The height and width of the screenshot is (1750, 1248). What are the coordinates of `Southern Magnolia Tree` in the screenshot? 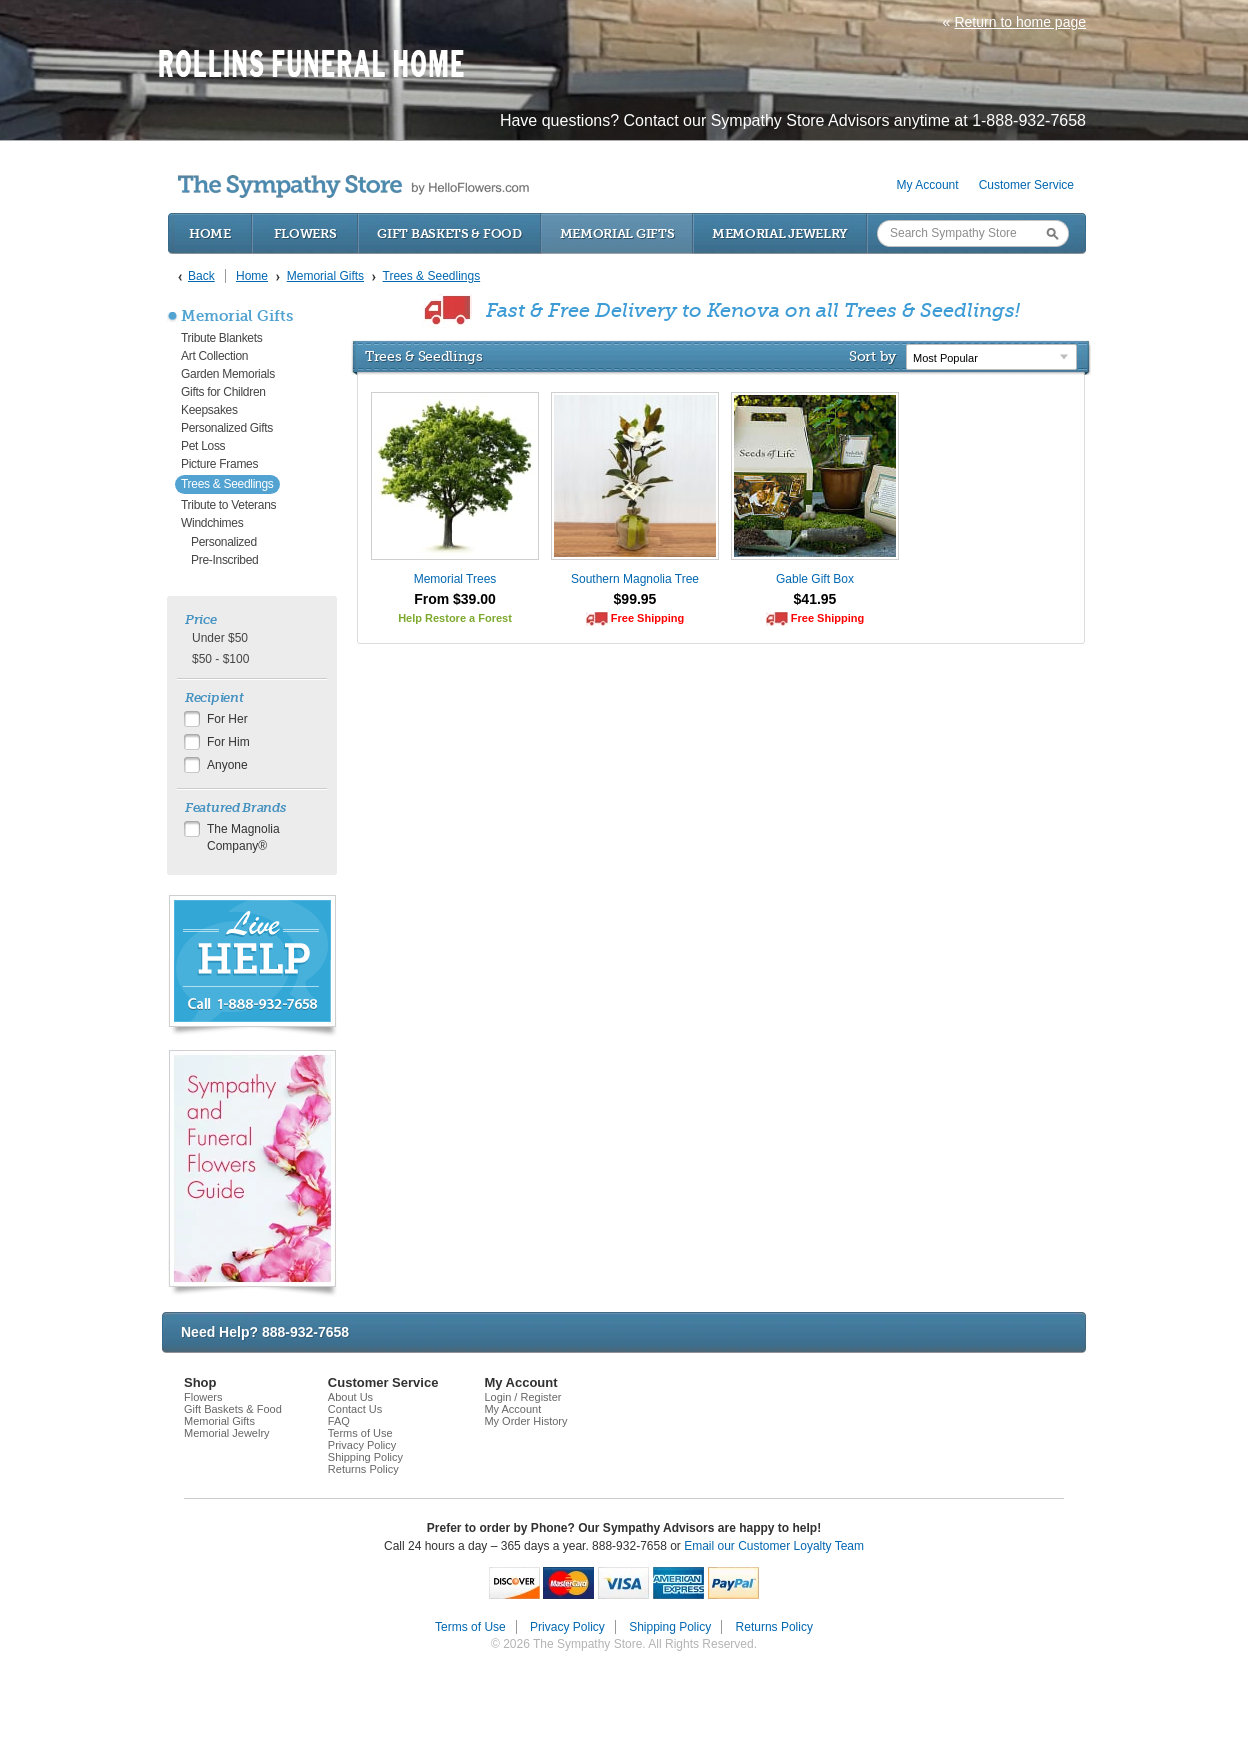 It's located at (635, 579).